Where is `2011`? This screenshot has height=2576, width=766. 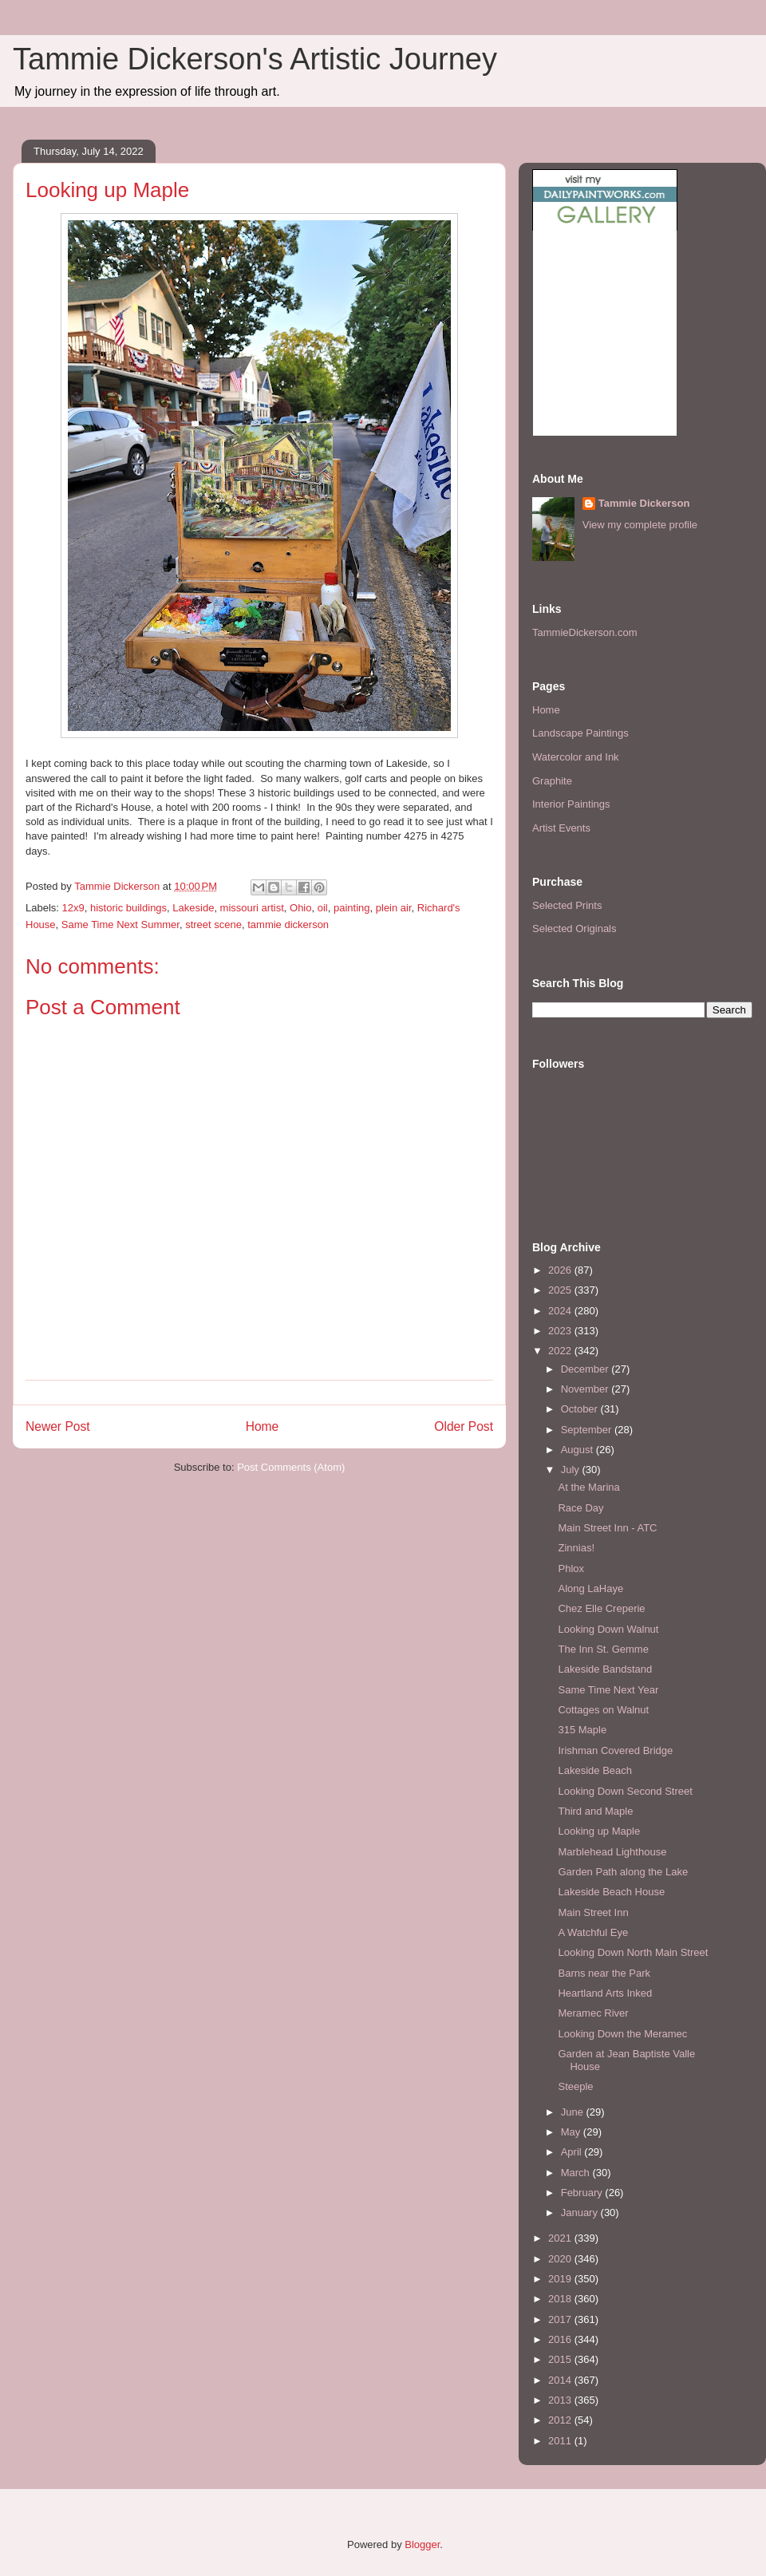 2011 is located at coordinates (561, 2441).